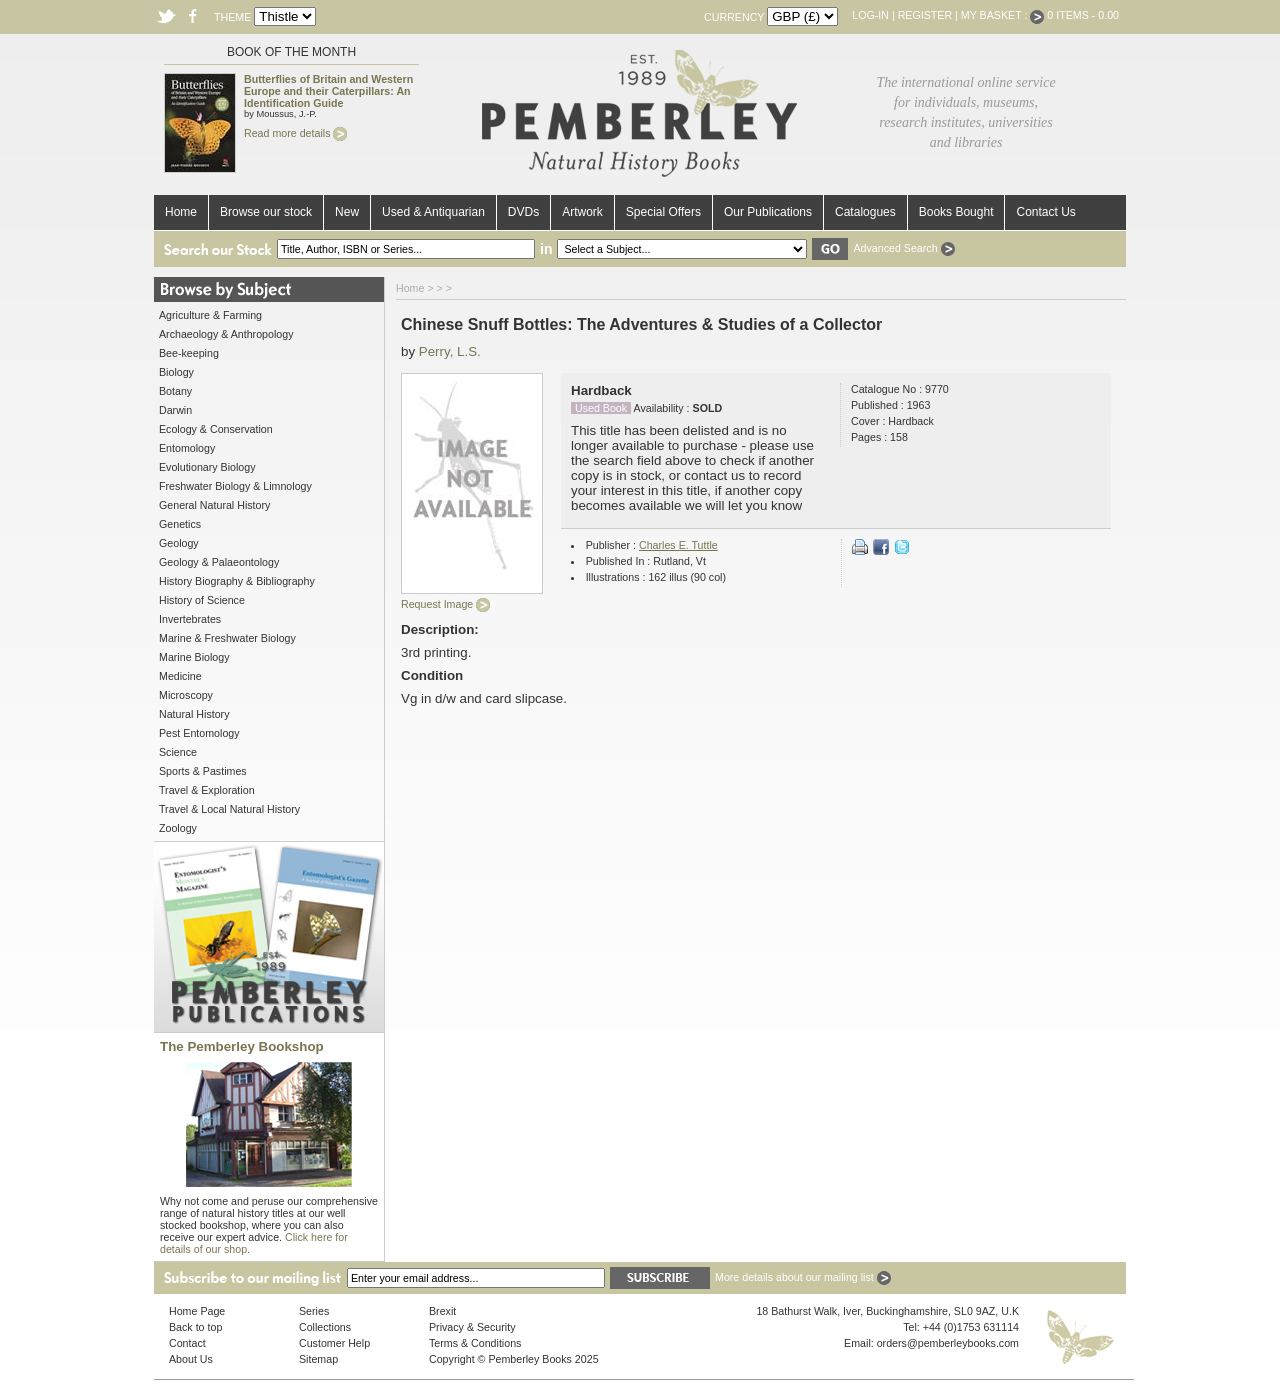 Image resolution: width=1280 pixels, height=1390 pixels. I want to click on Collections, so click(325, 1327).